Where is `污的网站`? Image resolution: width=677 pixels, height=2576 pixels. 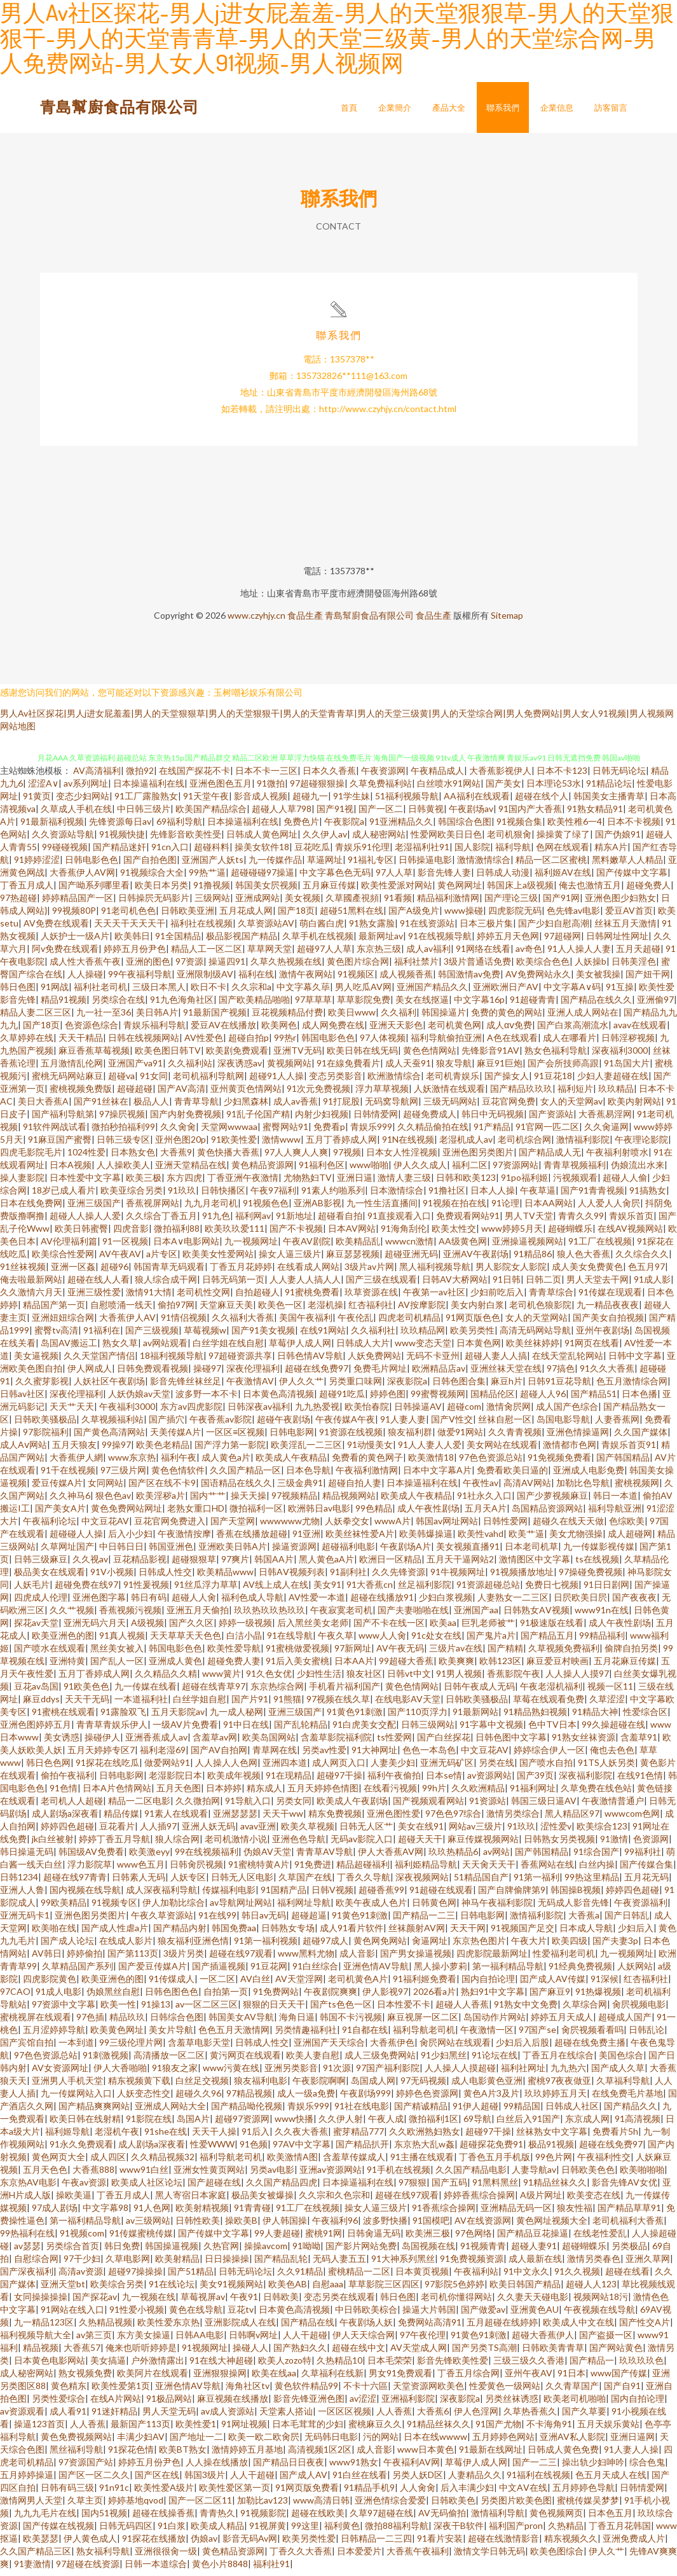 污的网站 is located at coordinates (381, 2442).